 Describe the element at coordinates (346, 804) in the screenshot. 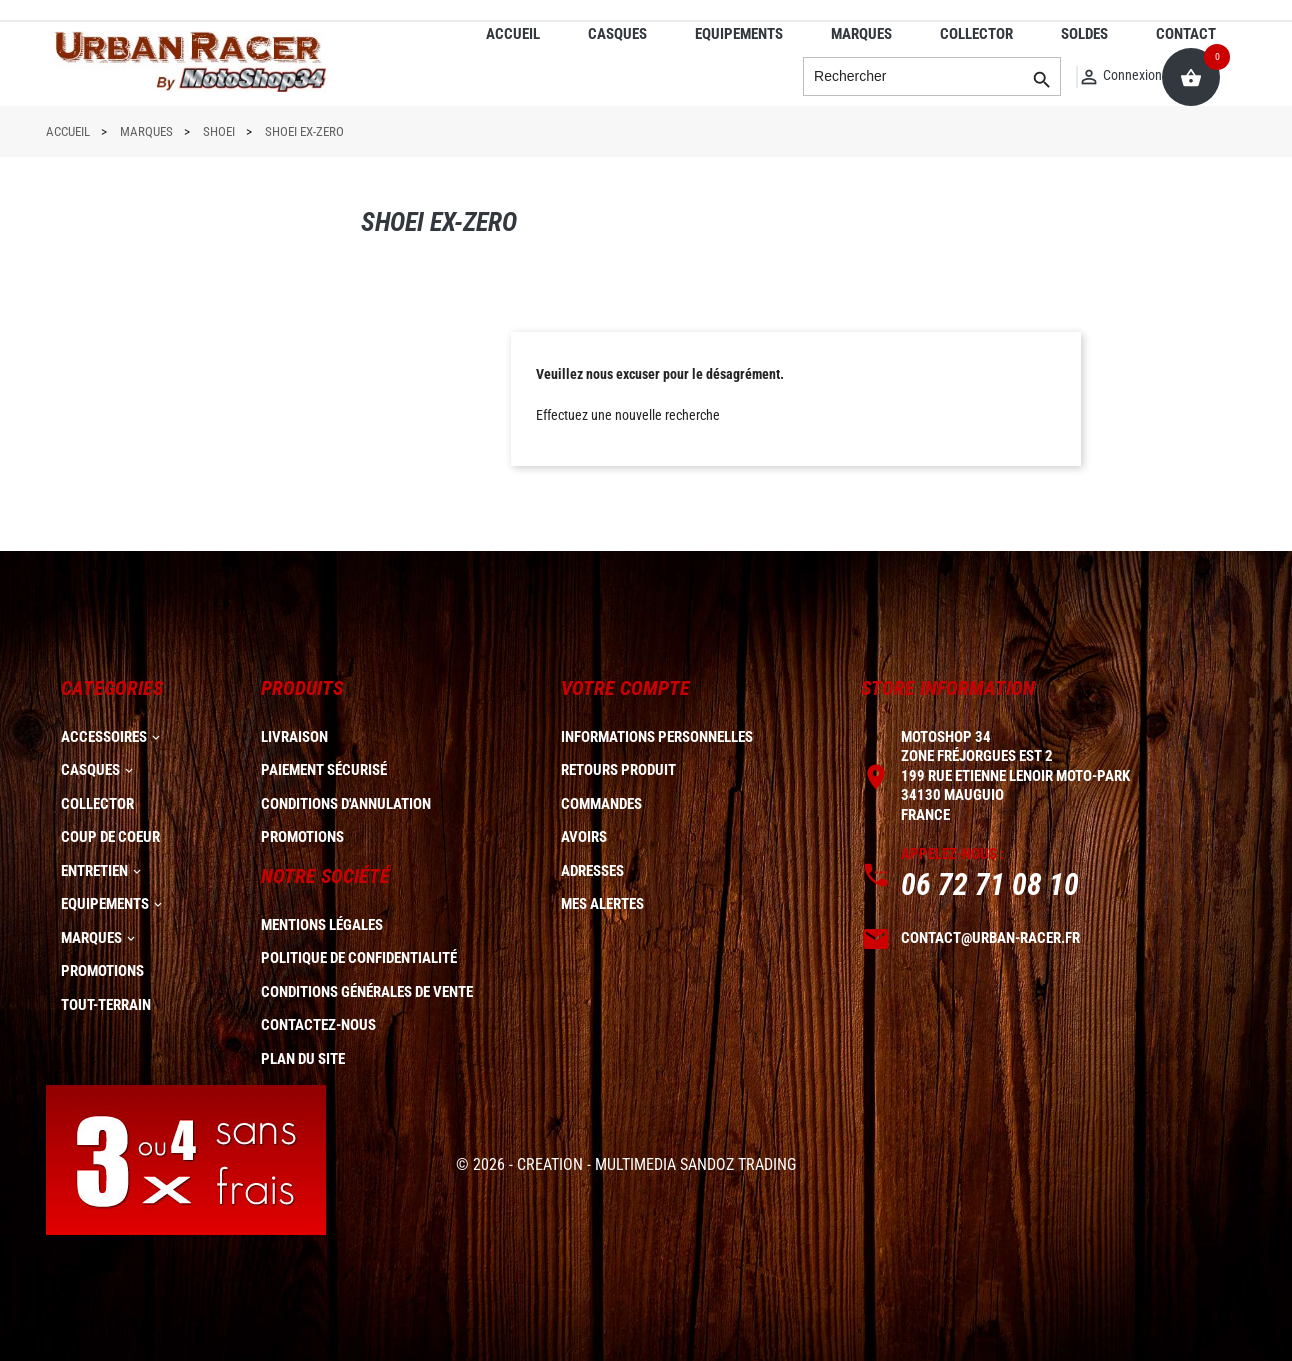

I see `Conditions d'annulation` at that location.